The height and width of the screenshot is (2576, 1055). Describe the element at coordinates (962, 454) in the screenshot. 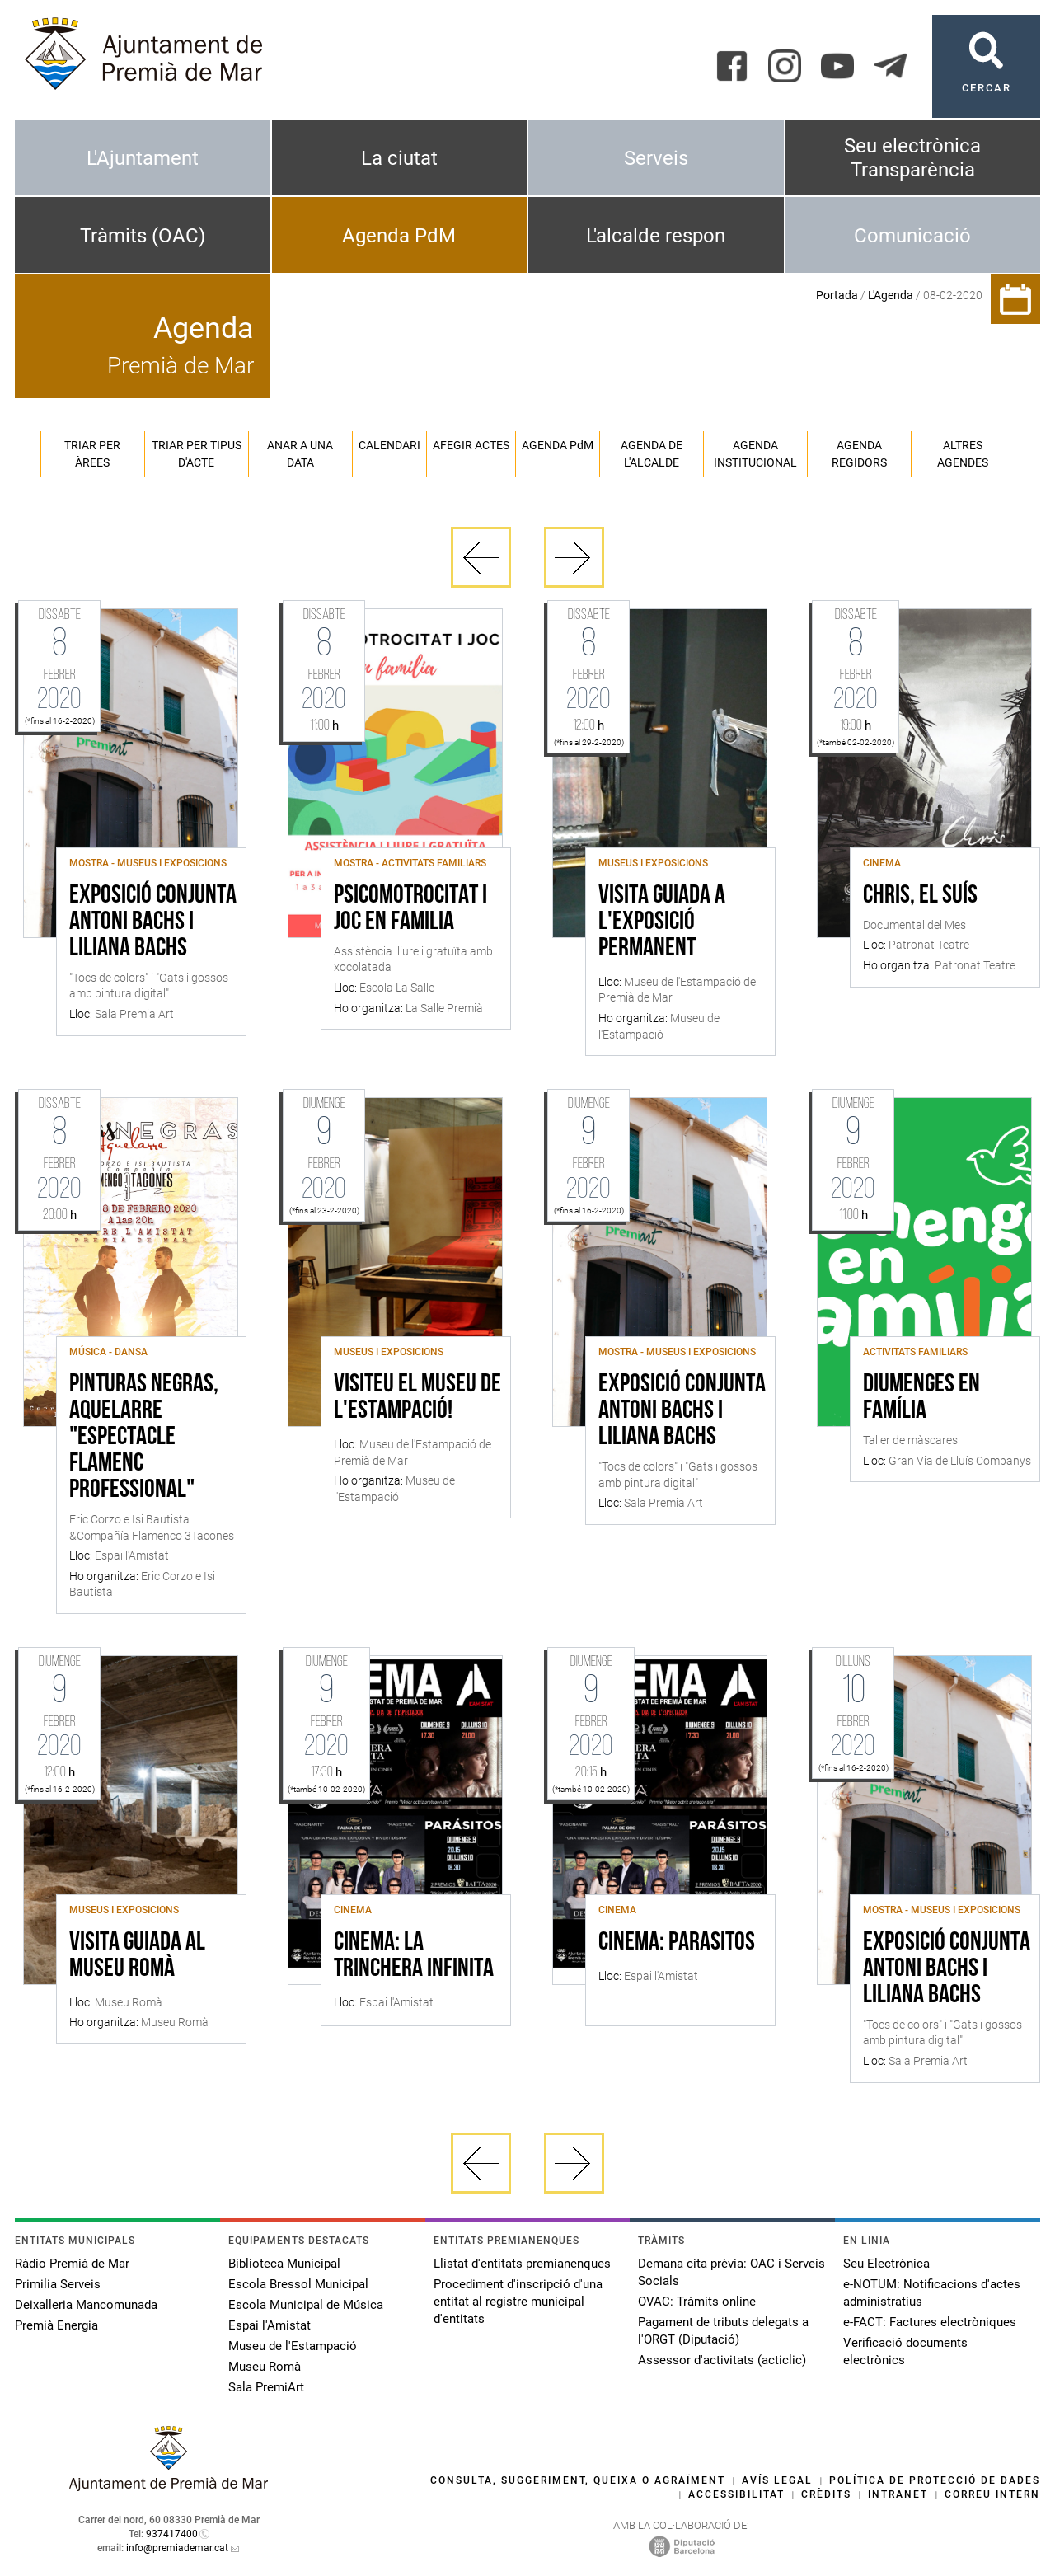

I see `Altres agendes` at that location.